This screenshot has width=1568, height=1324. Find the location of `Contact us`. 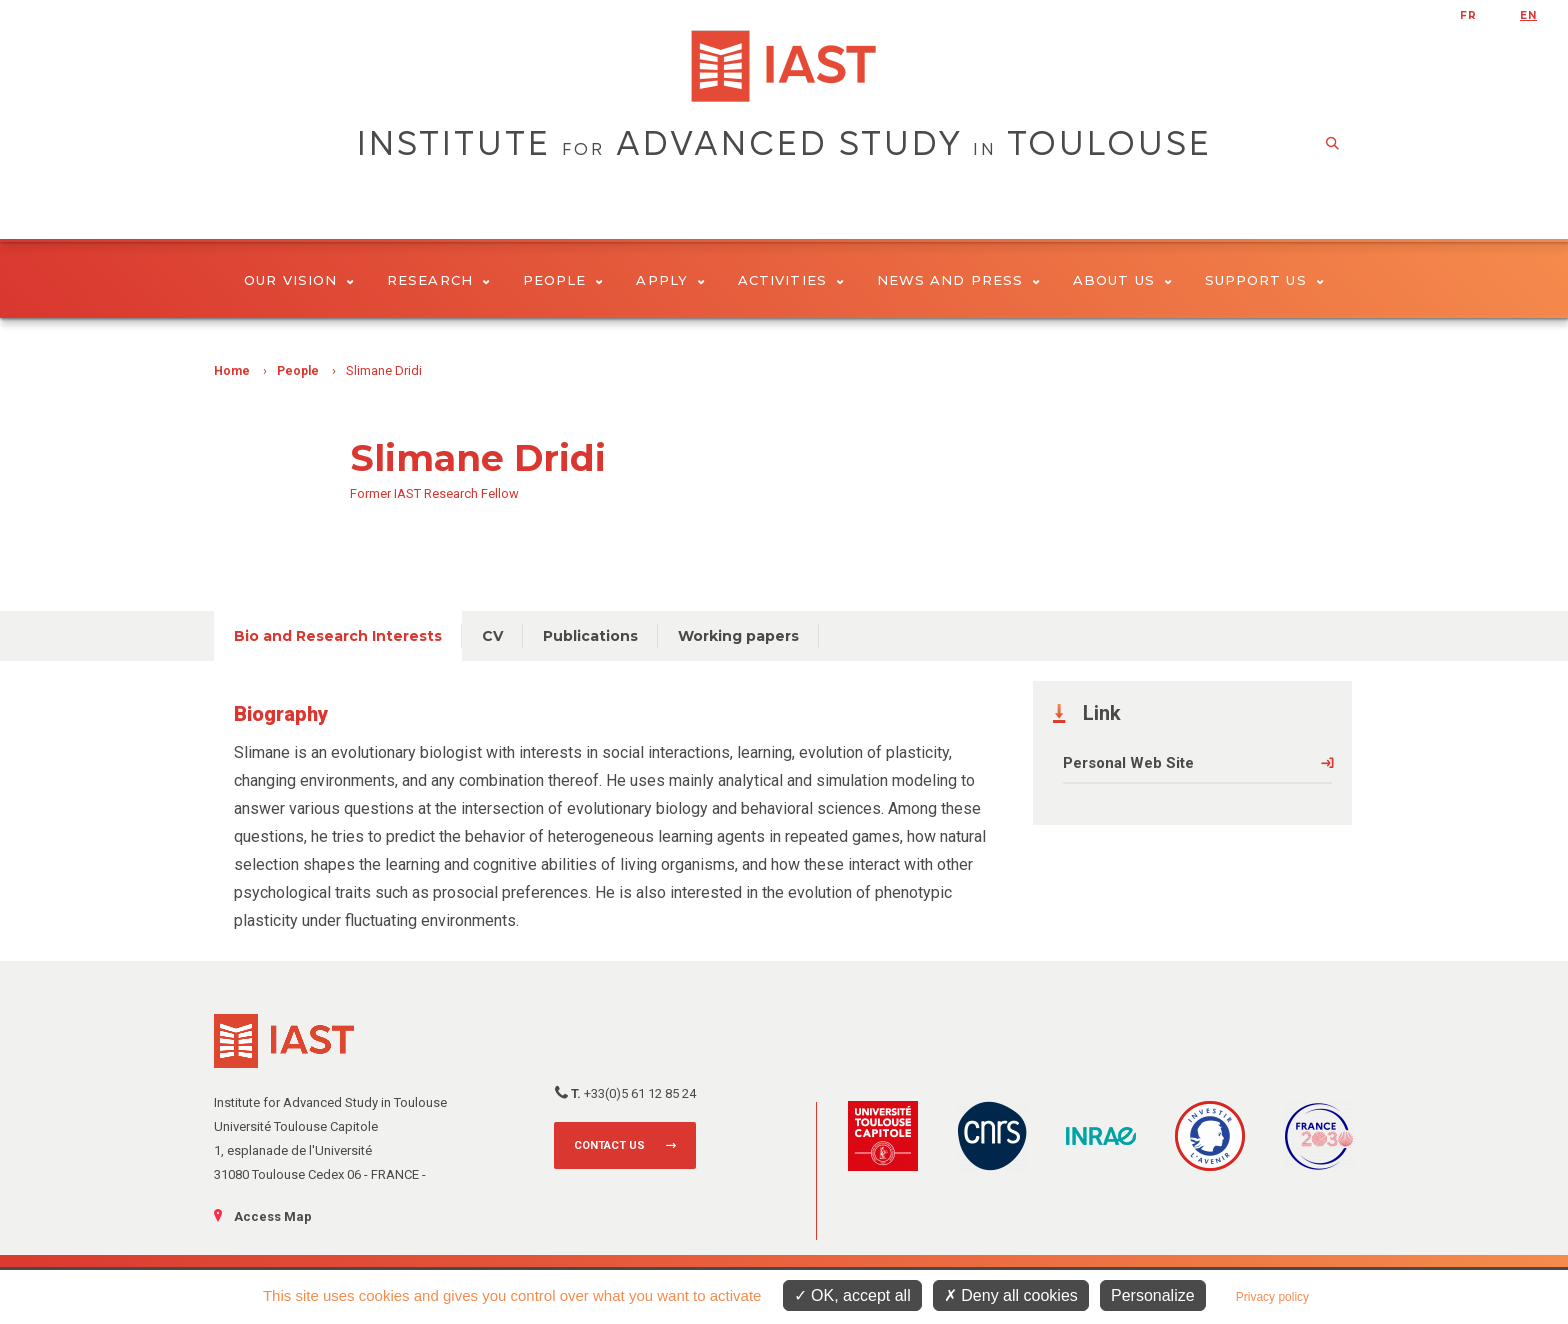

Contact us is located at coordinates (609, 1145).